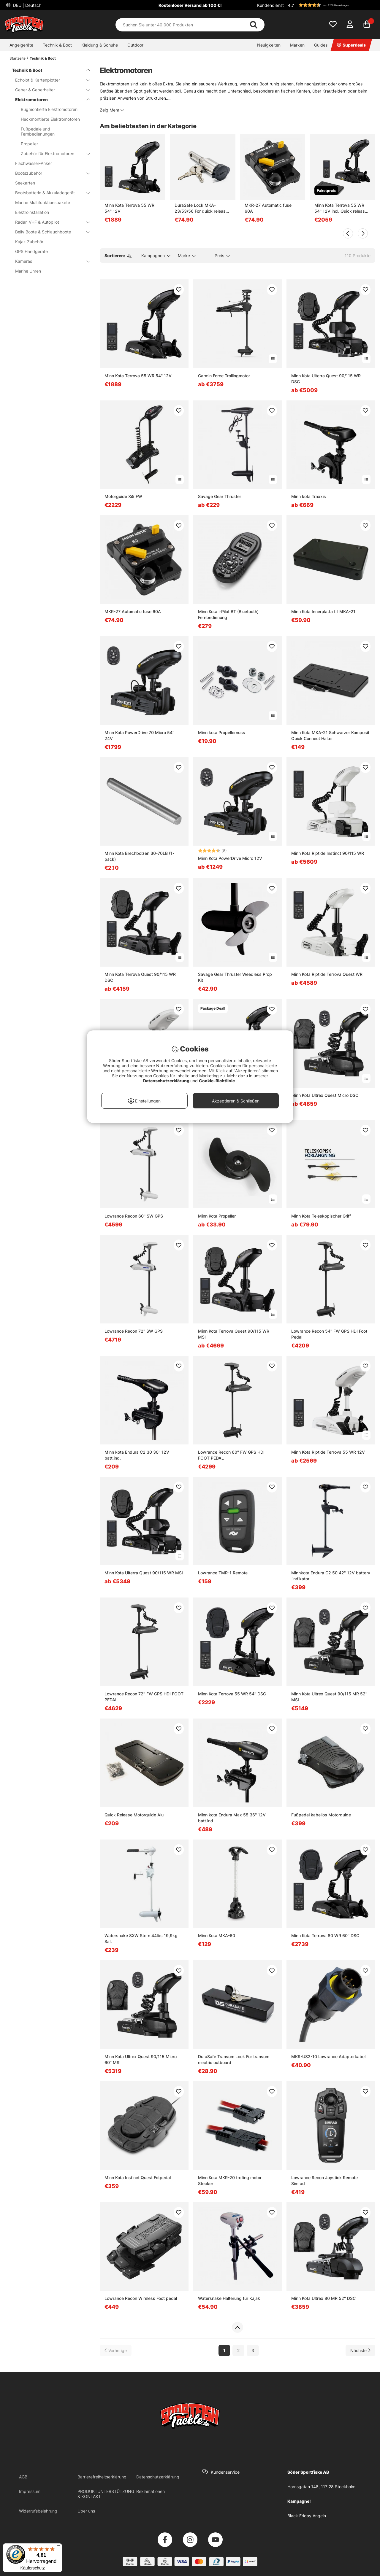 The width and height of the screenshot is (380, 2576). I want to click on Minn Kota i-Pilot BT (Bluetooth) Fernbedienung, so click(228, 614).